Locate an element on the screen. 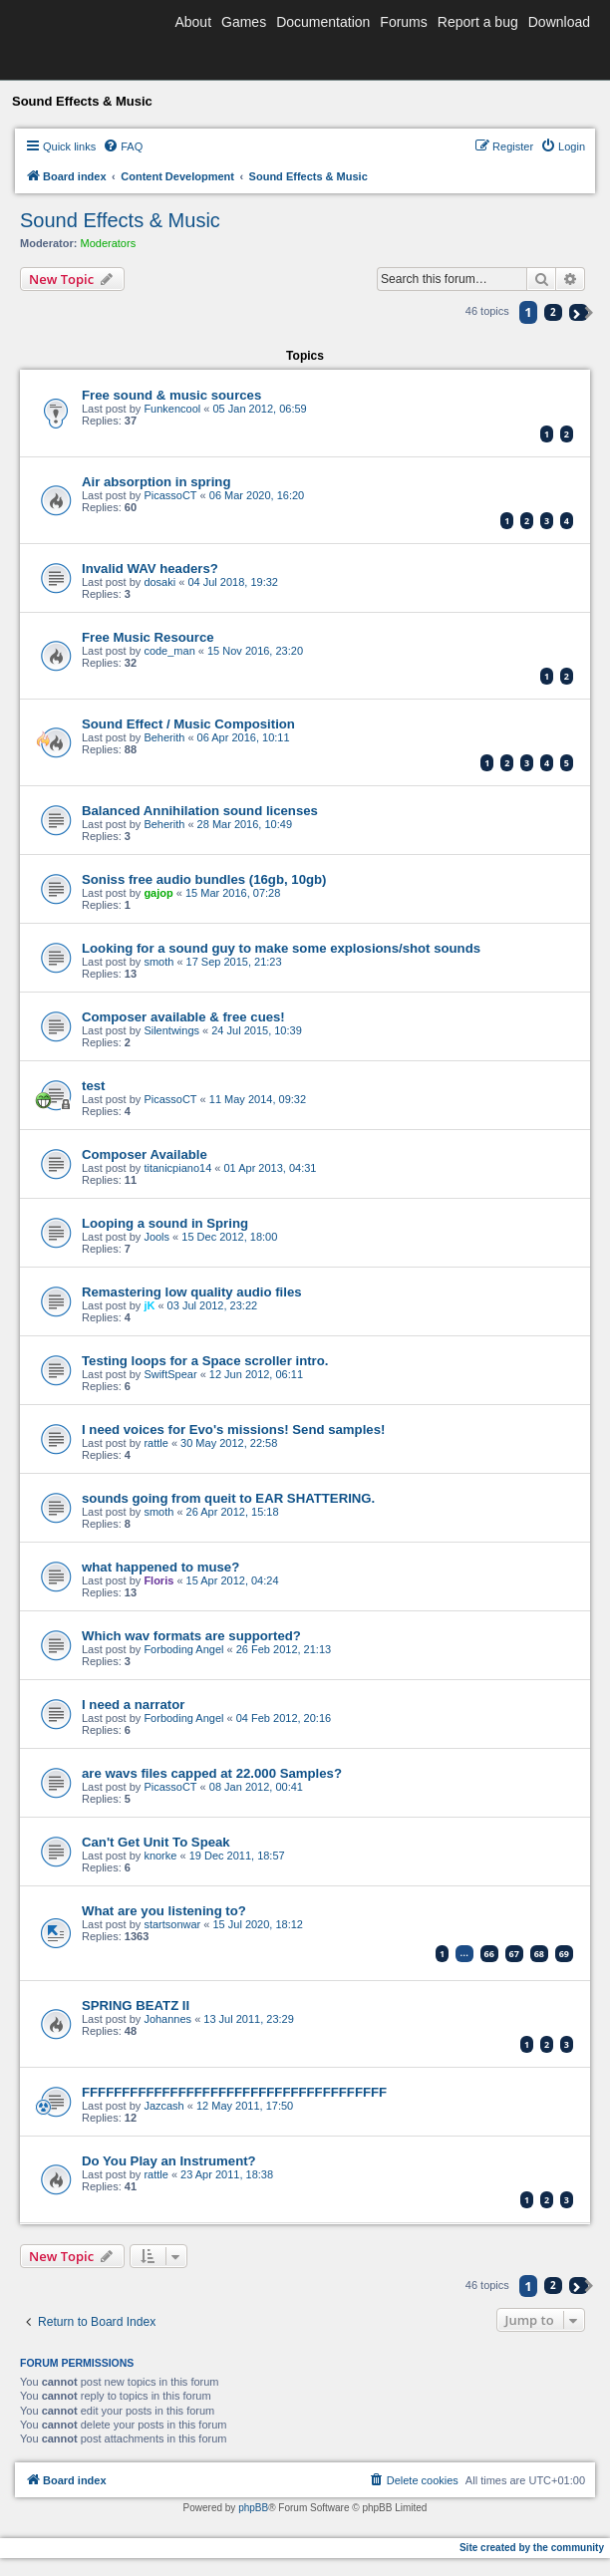 This screenshot has height=2576, width=610. knorke is located at coordinates (160, 1855).